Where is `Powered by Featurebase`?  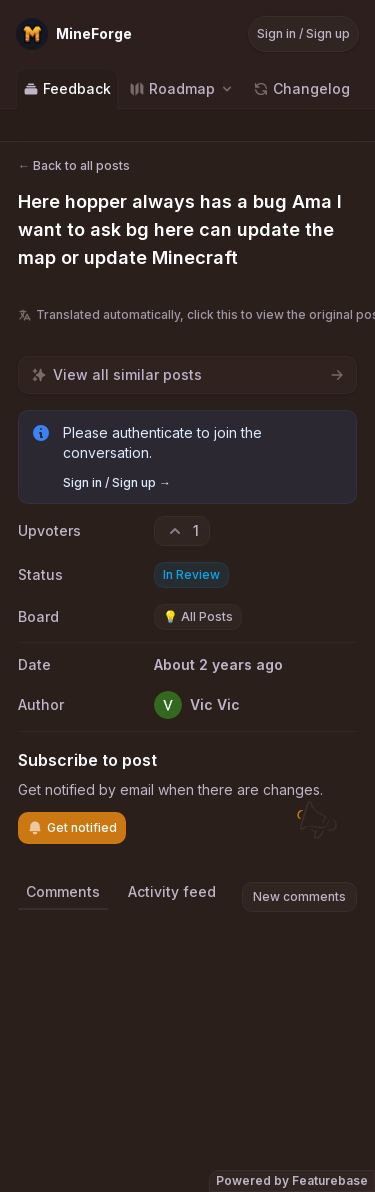
Powered by Featurebase is located at coordinates (292, 1180).